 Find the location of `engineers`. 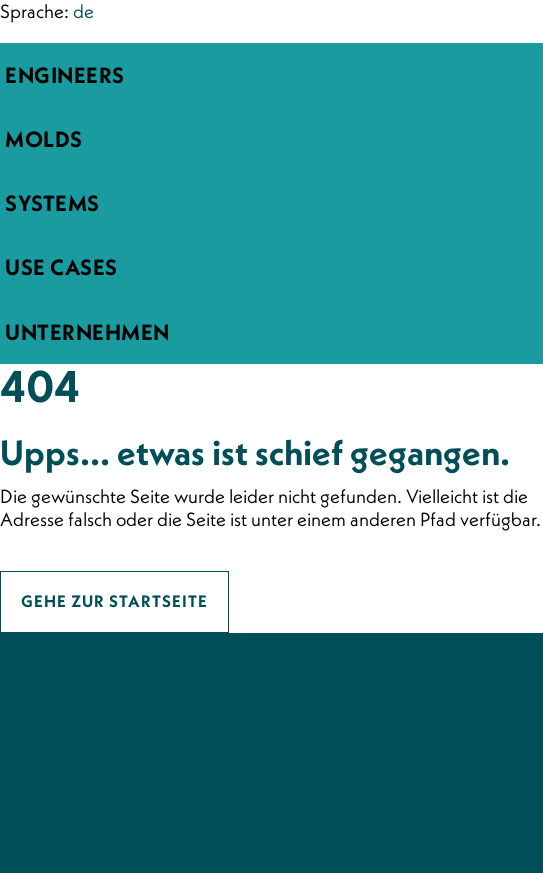

engineers is located at coordinates (65, 75).